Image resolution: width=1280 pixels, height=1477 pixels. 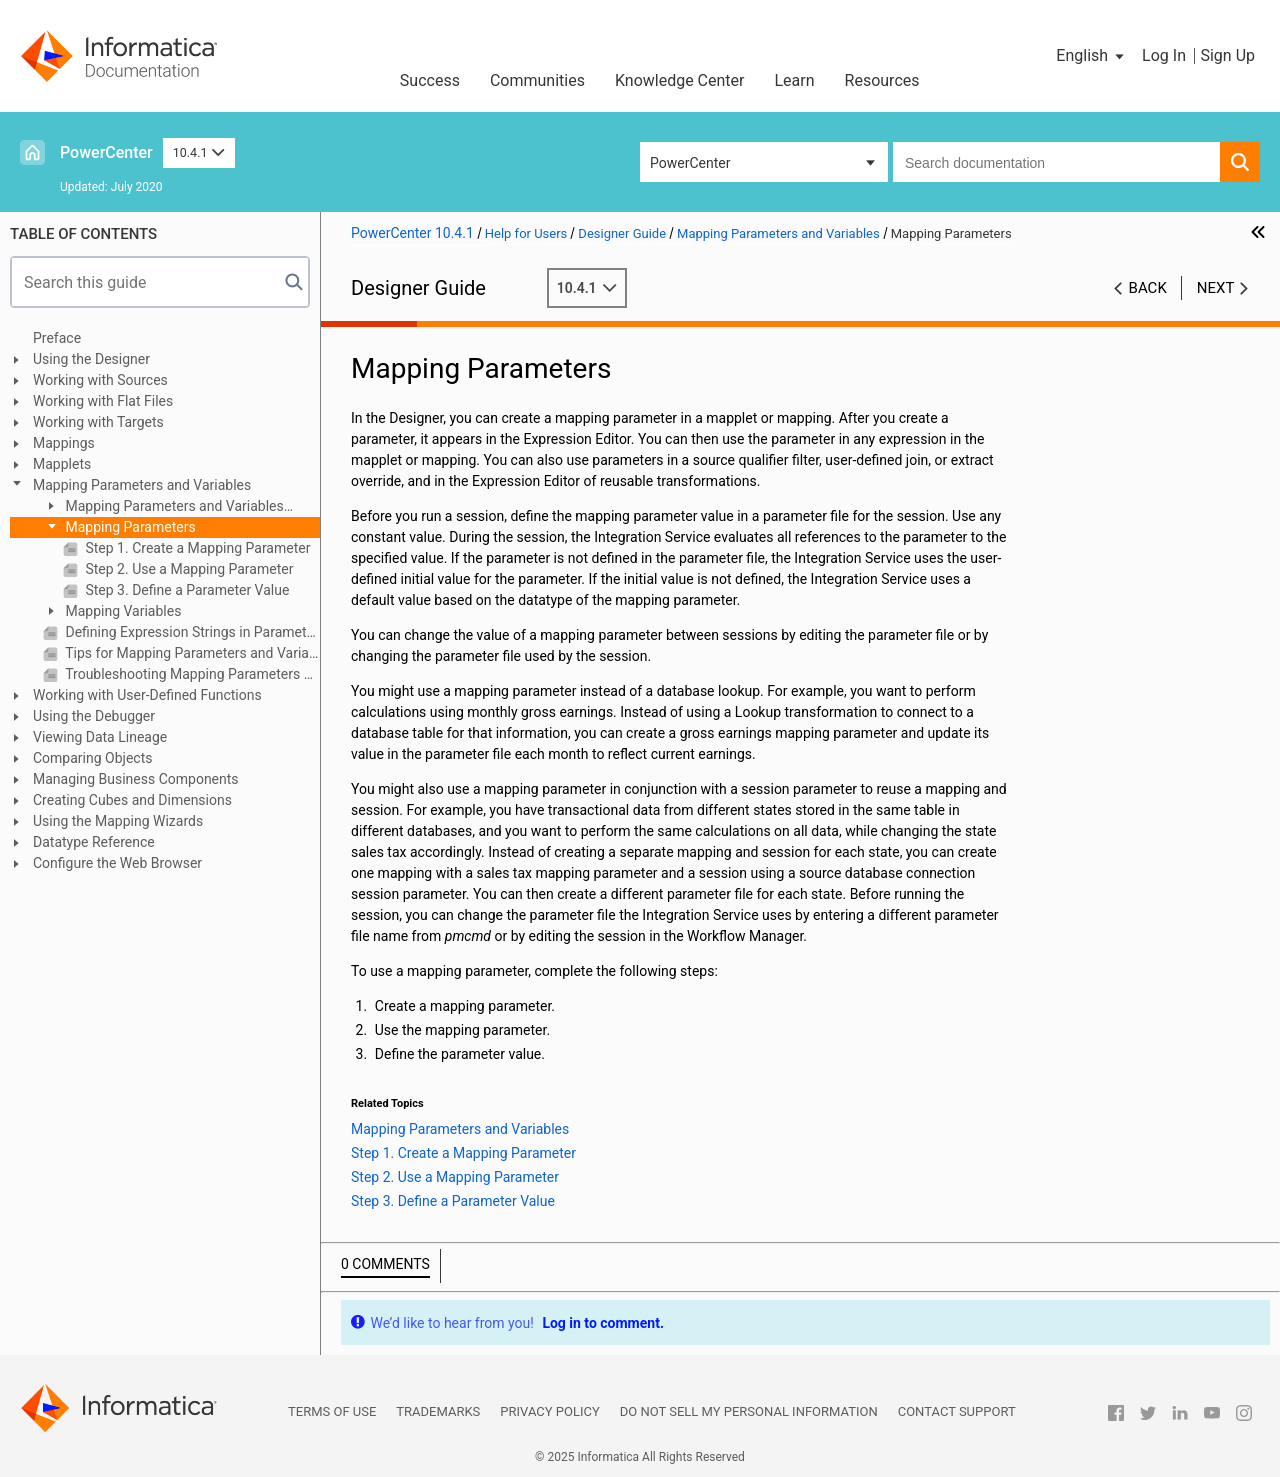 What do you see at coordinates (92, 758) in the screenshot?
I see `Comparing Objects` at bounding box center [92, 758].